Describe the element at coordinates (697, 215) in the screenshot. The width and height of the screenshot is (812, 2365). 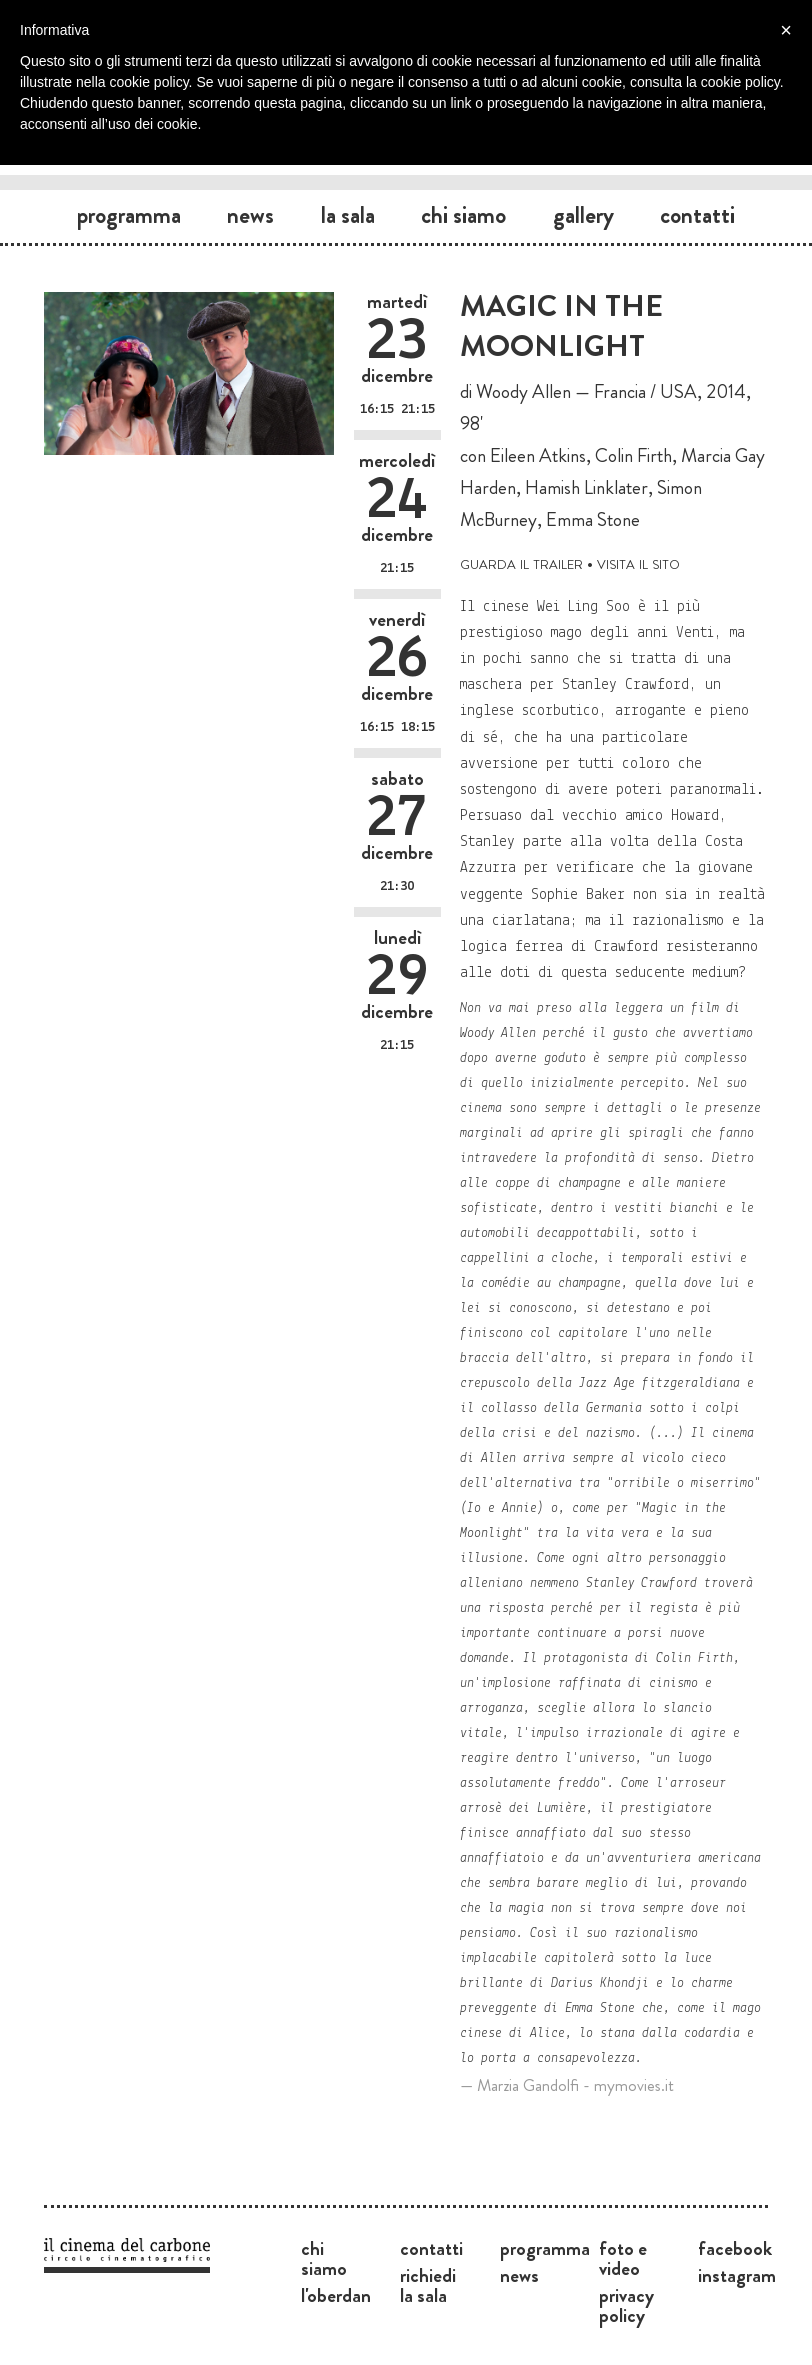
I see `Contatti` at that location.